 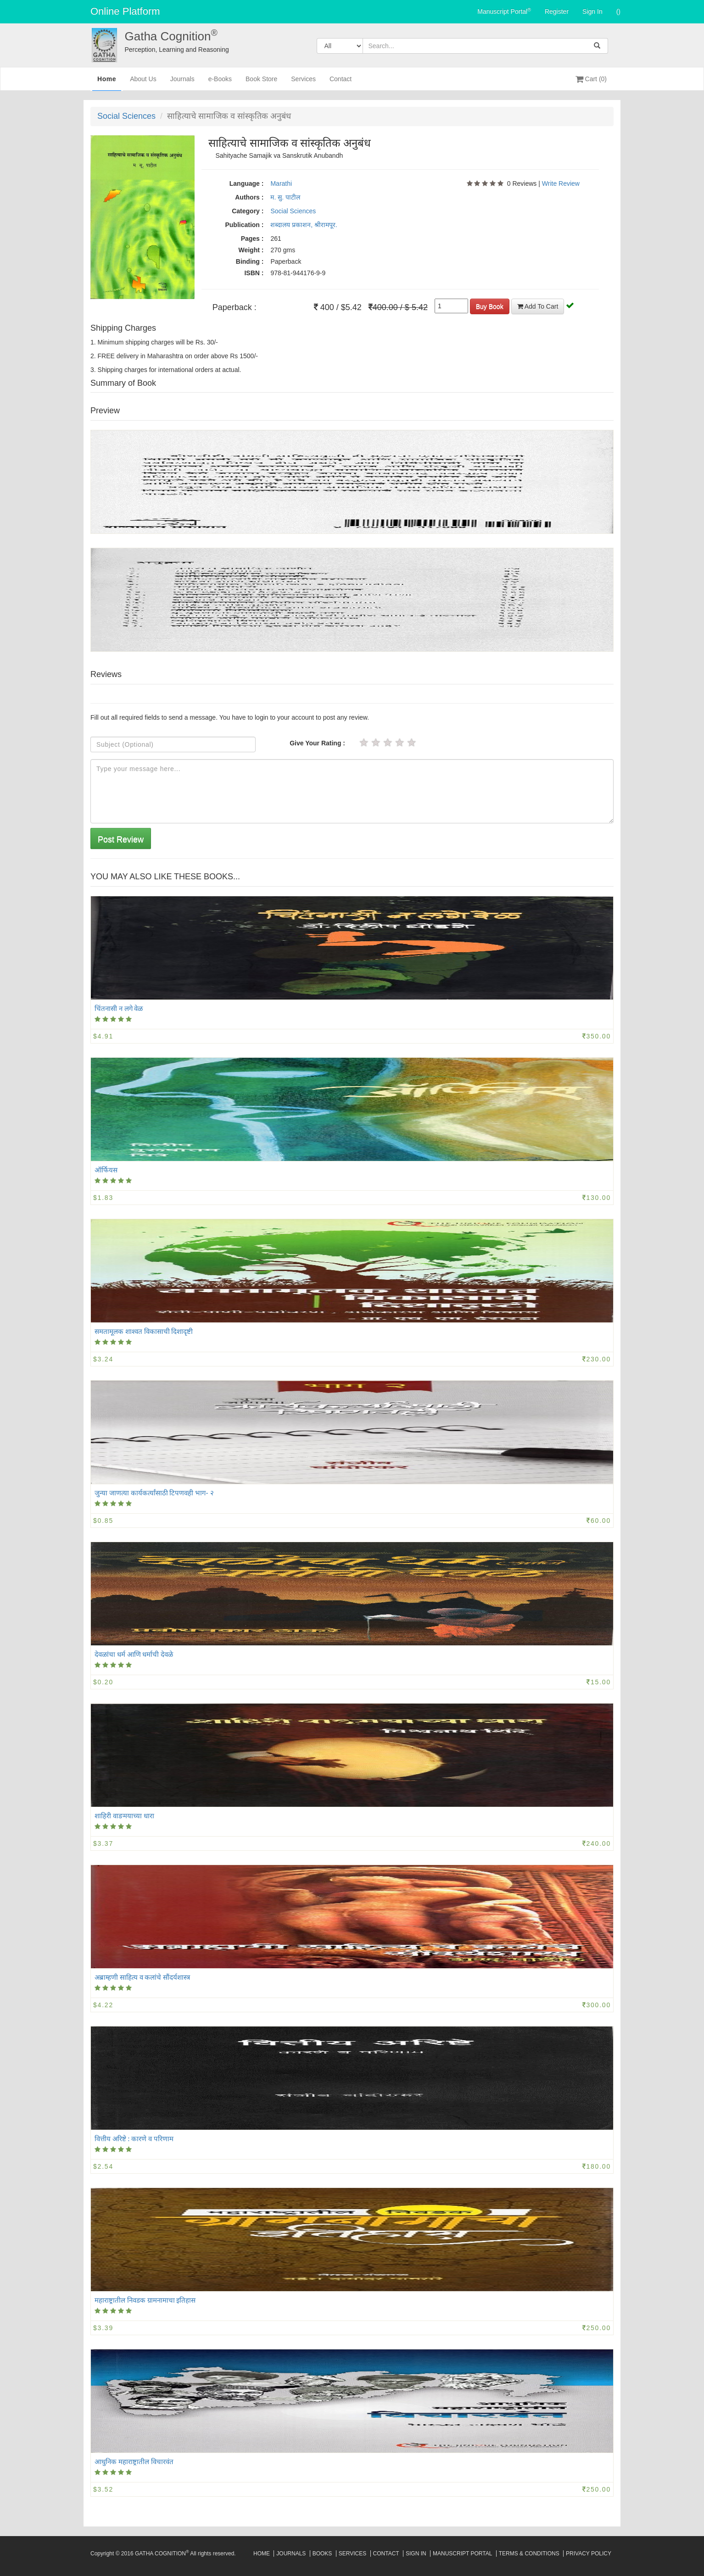 What do you see at coordinates (143, 82) in the screenshot?
I see `About Us` at bounding box center [143, 82].